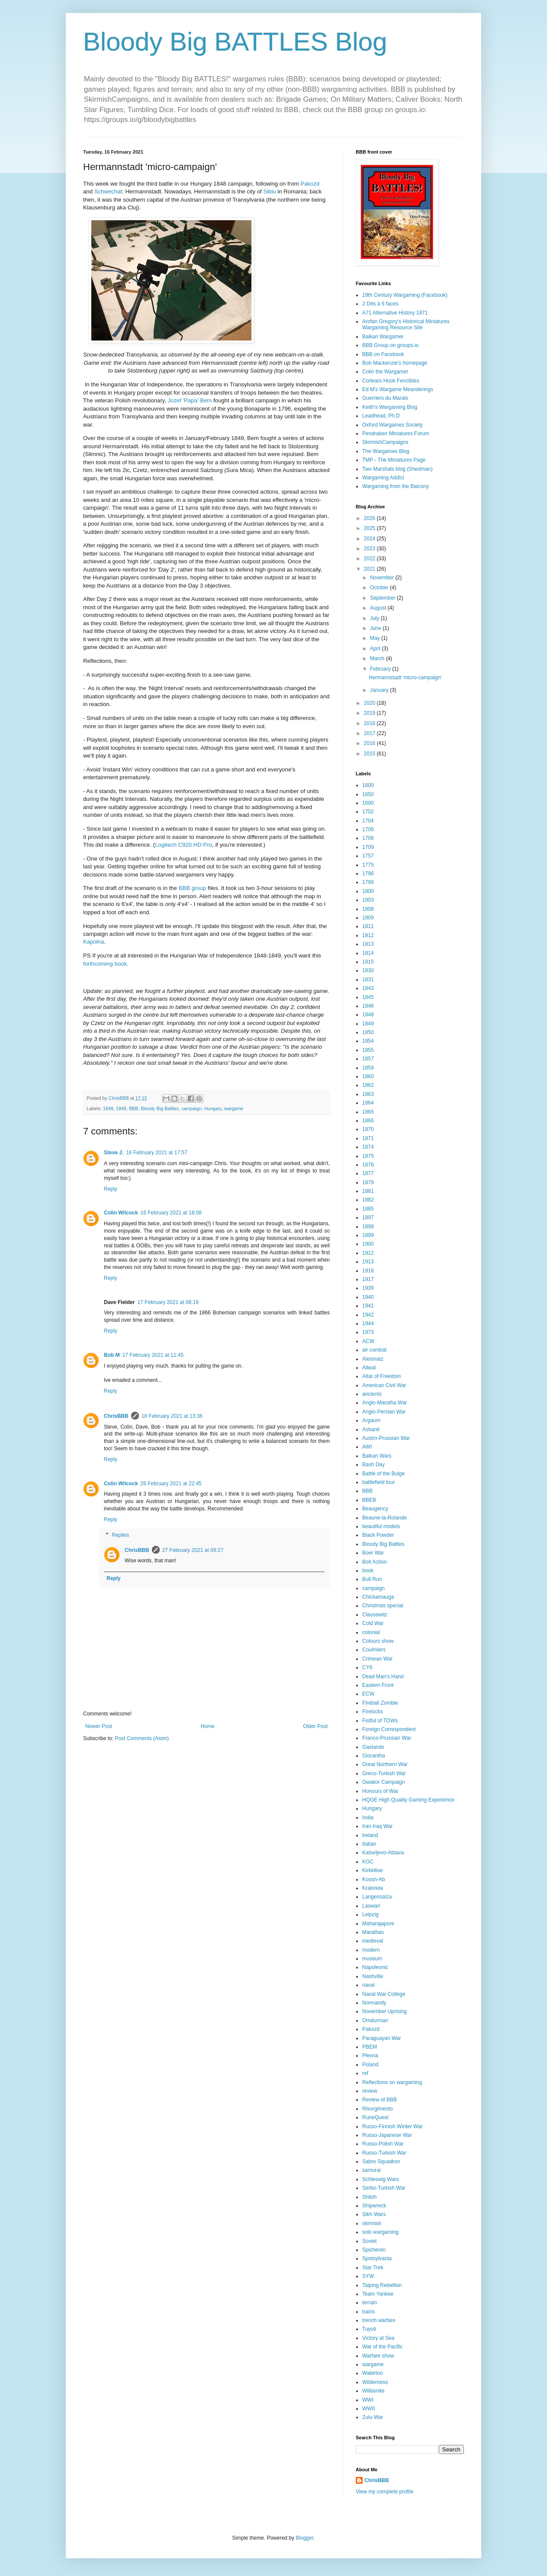  I want to click on View my complete profile, so click(384, 2492).